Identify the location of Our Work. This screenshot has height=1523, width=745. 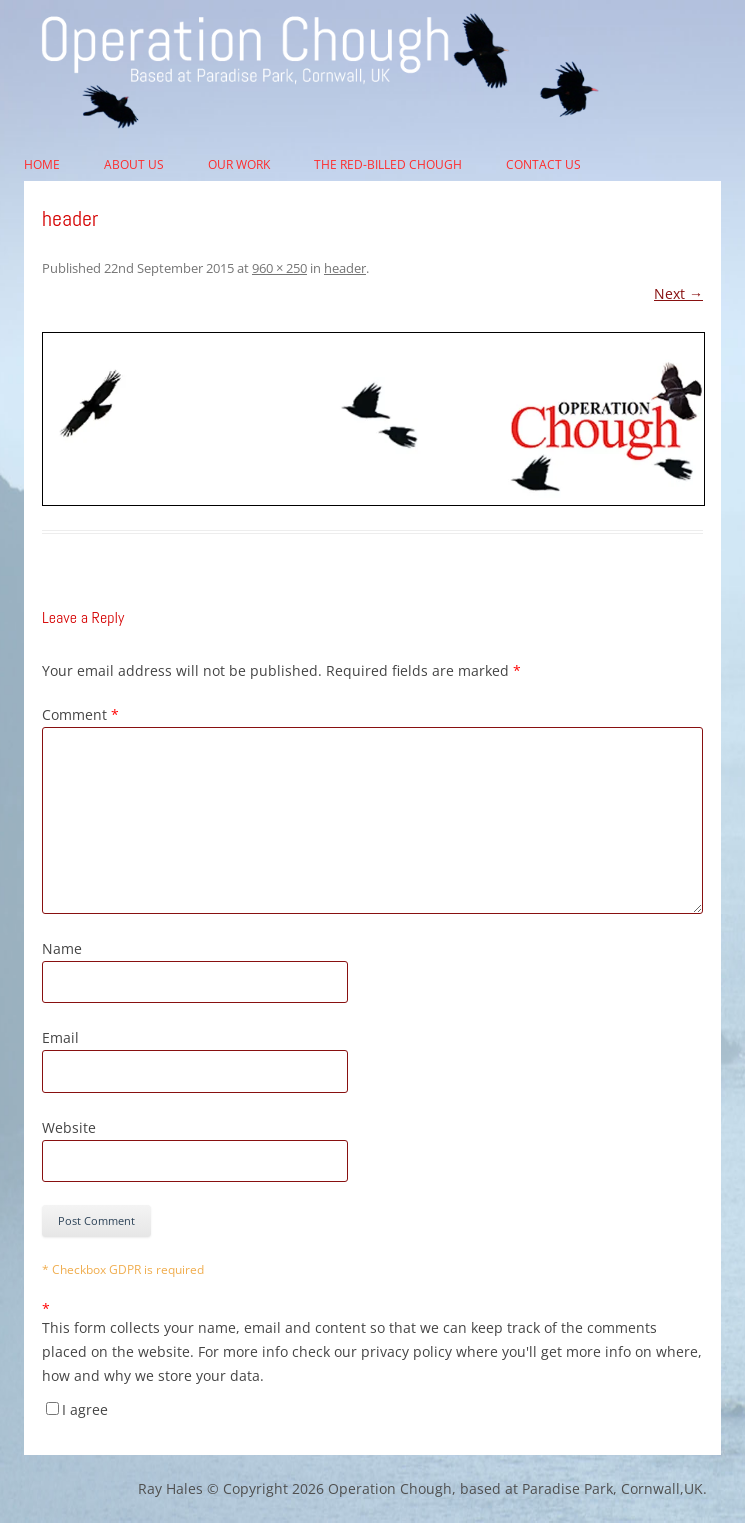
(239, 164).